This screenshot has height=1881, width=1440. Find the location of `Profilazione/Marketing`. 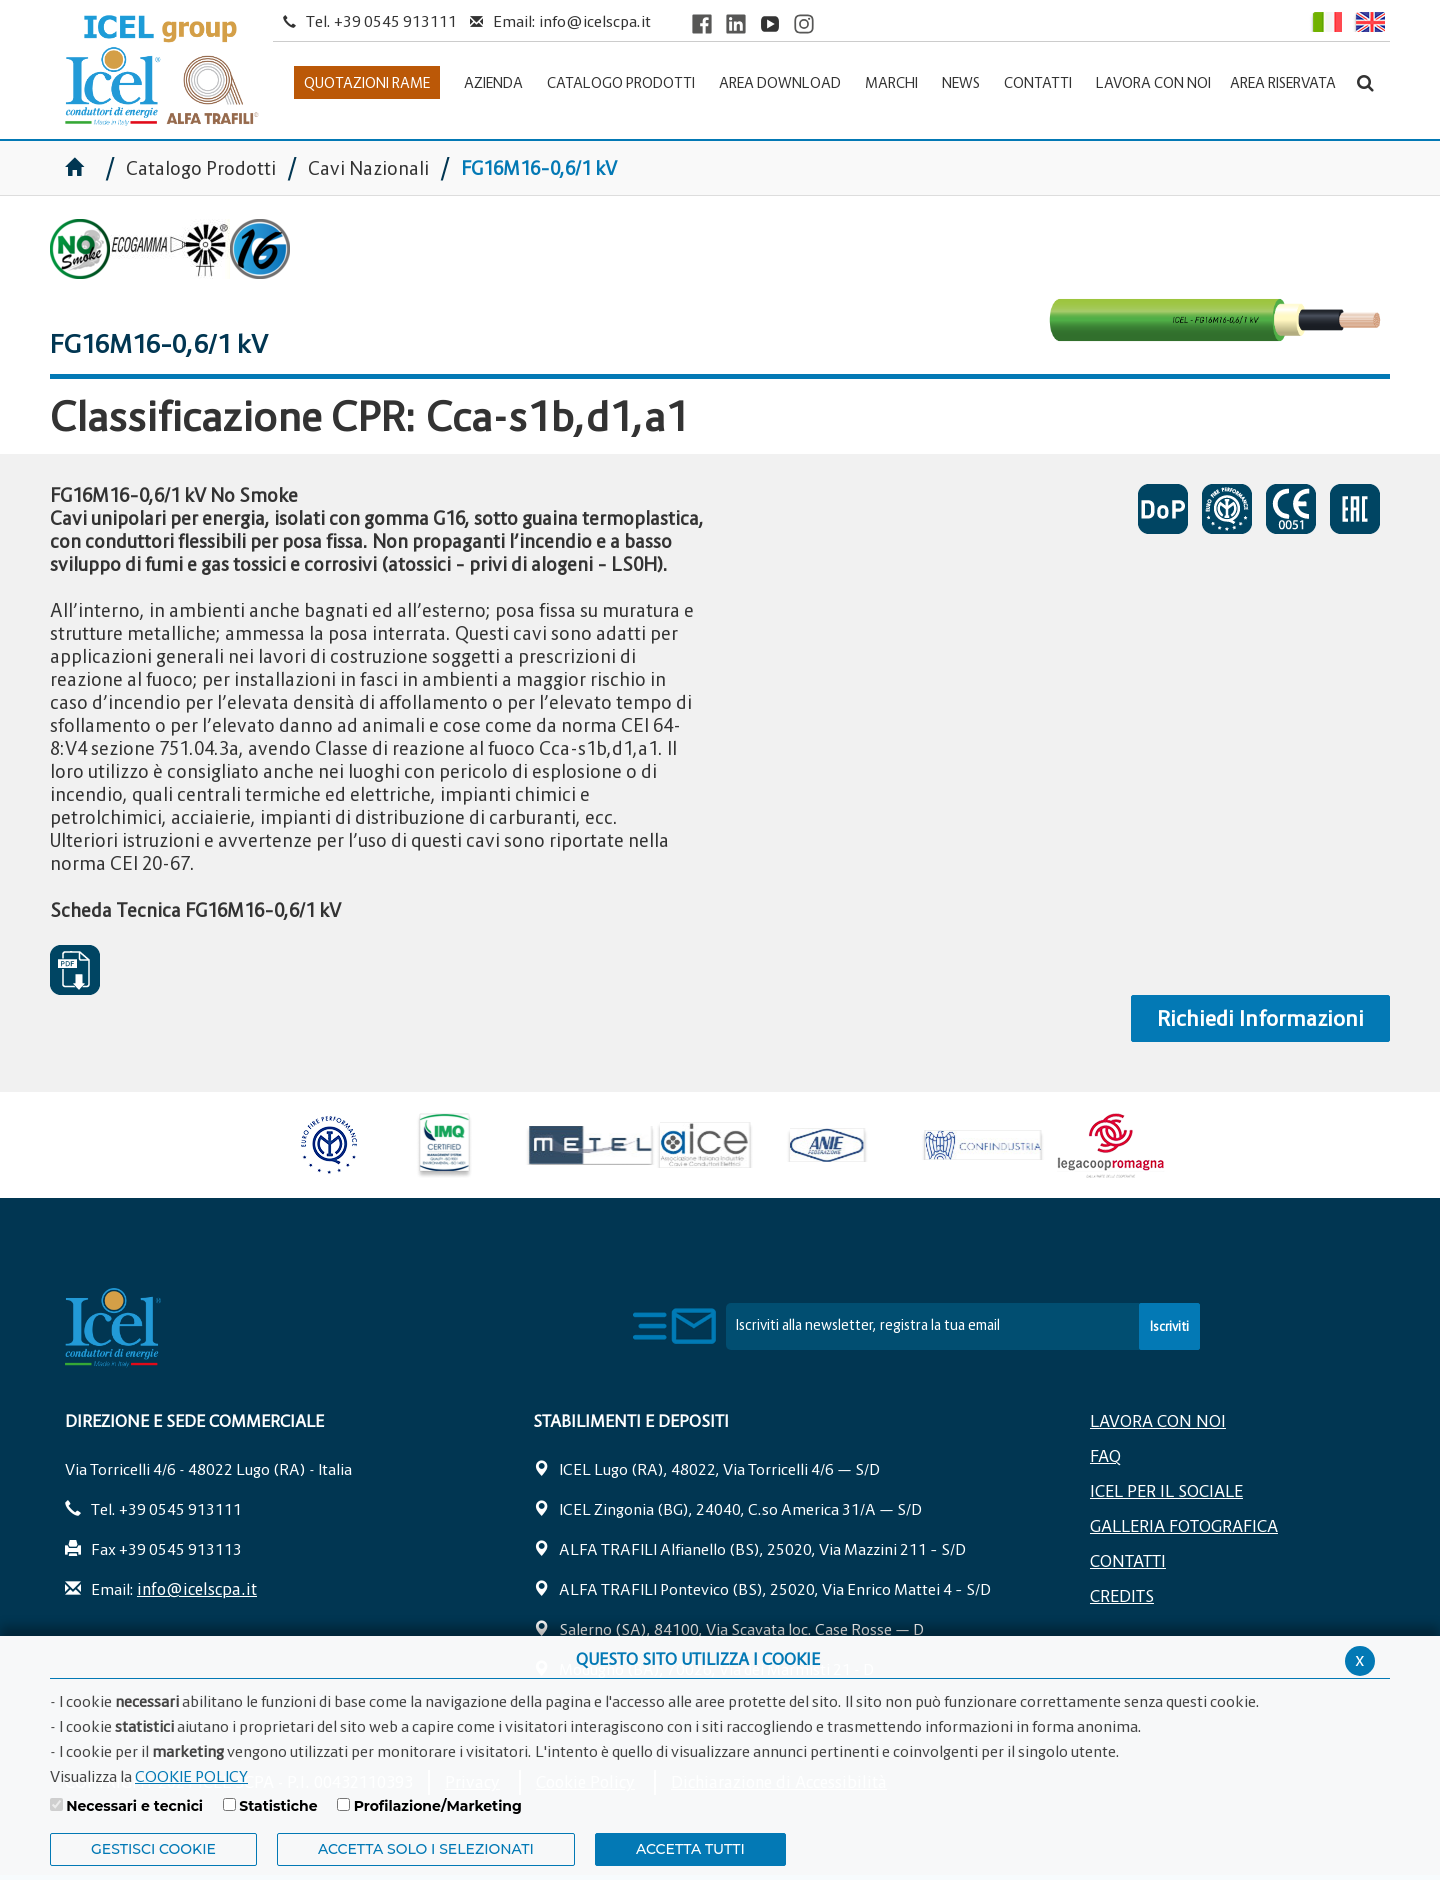

Profilazione/Marketing is located at coordinates (438, 1806).